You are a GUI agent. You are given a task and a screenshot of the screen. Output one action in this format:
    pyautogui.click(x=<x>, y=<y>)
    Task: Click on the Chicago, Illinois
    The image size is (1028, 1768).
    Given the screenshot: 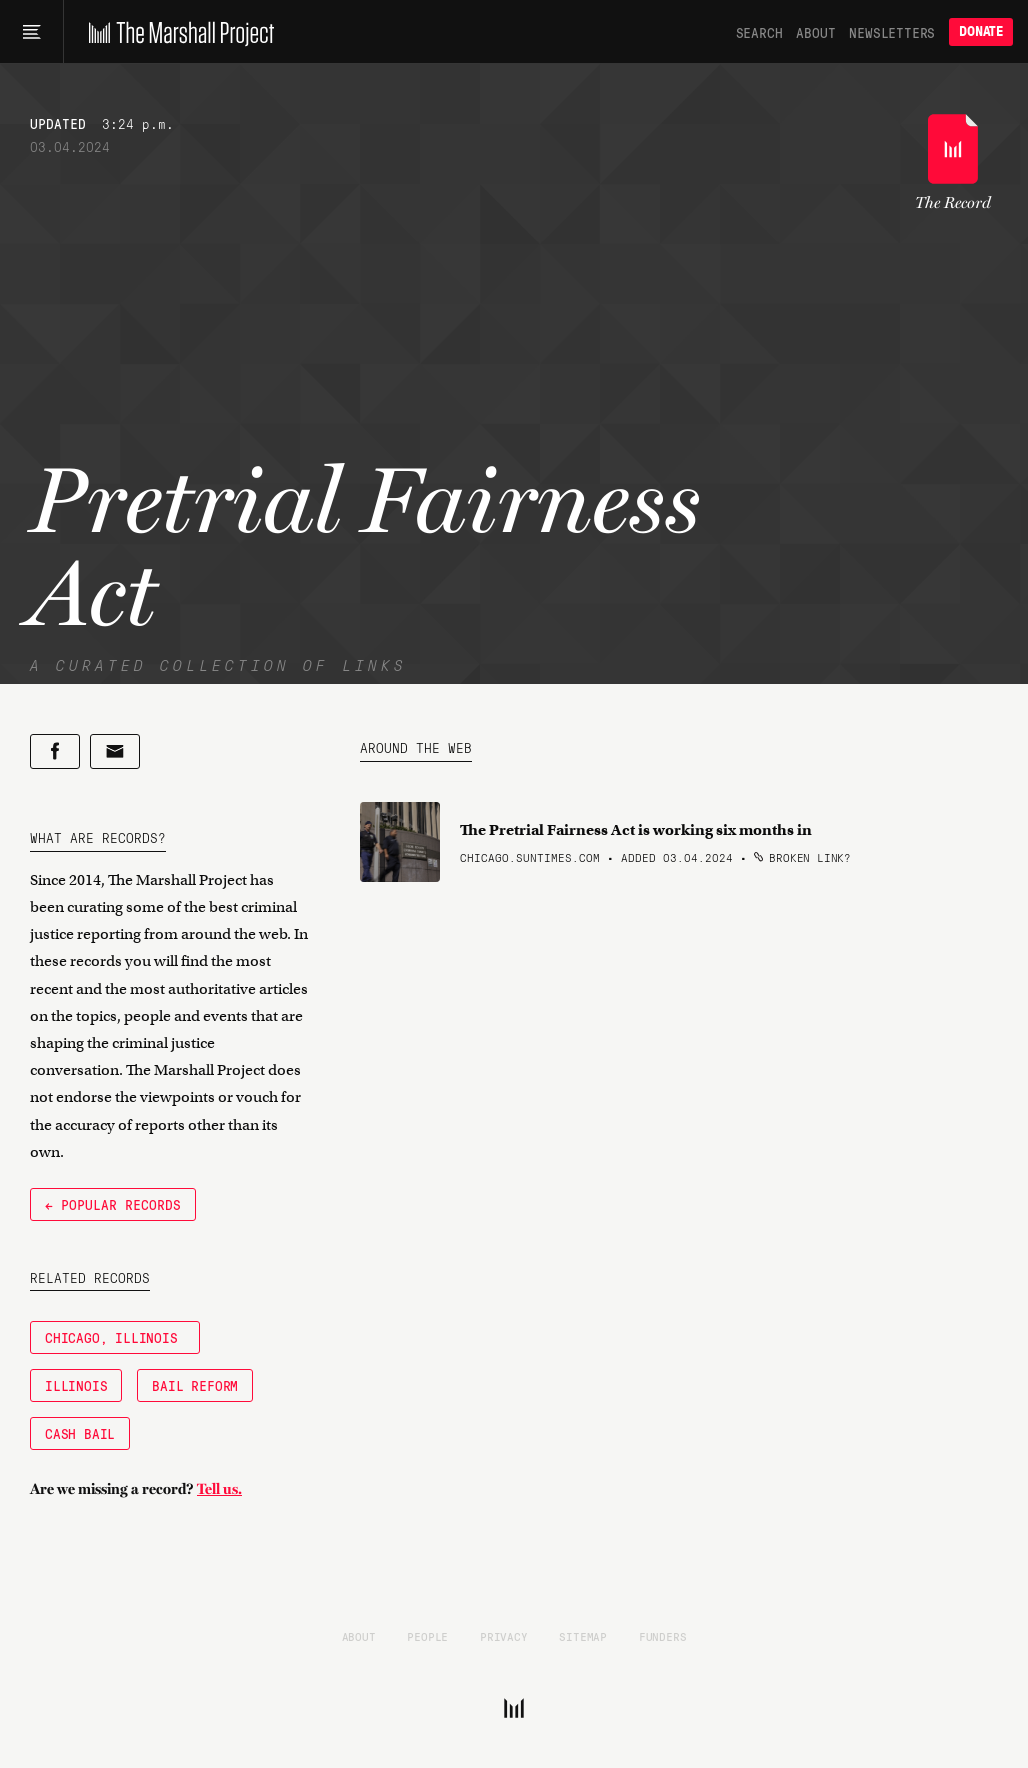 What is the action you would take?
    pyautogui.click(x=115, y=1337)
    